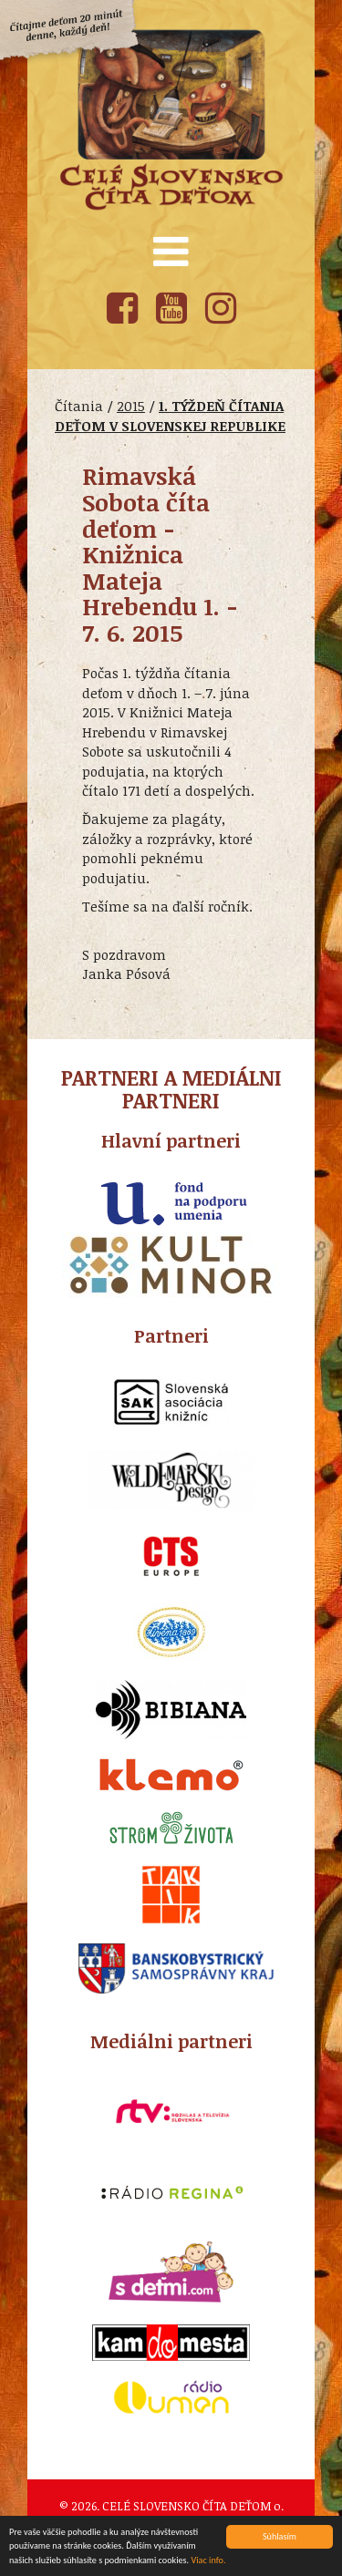  Describe the element at coordinates (208, 2561) in the screenshot. I see `Viac info.` at that location.